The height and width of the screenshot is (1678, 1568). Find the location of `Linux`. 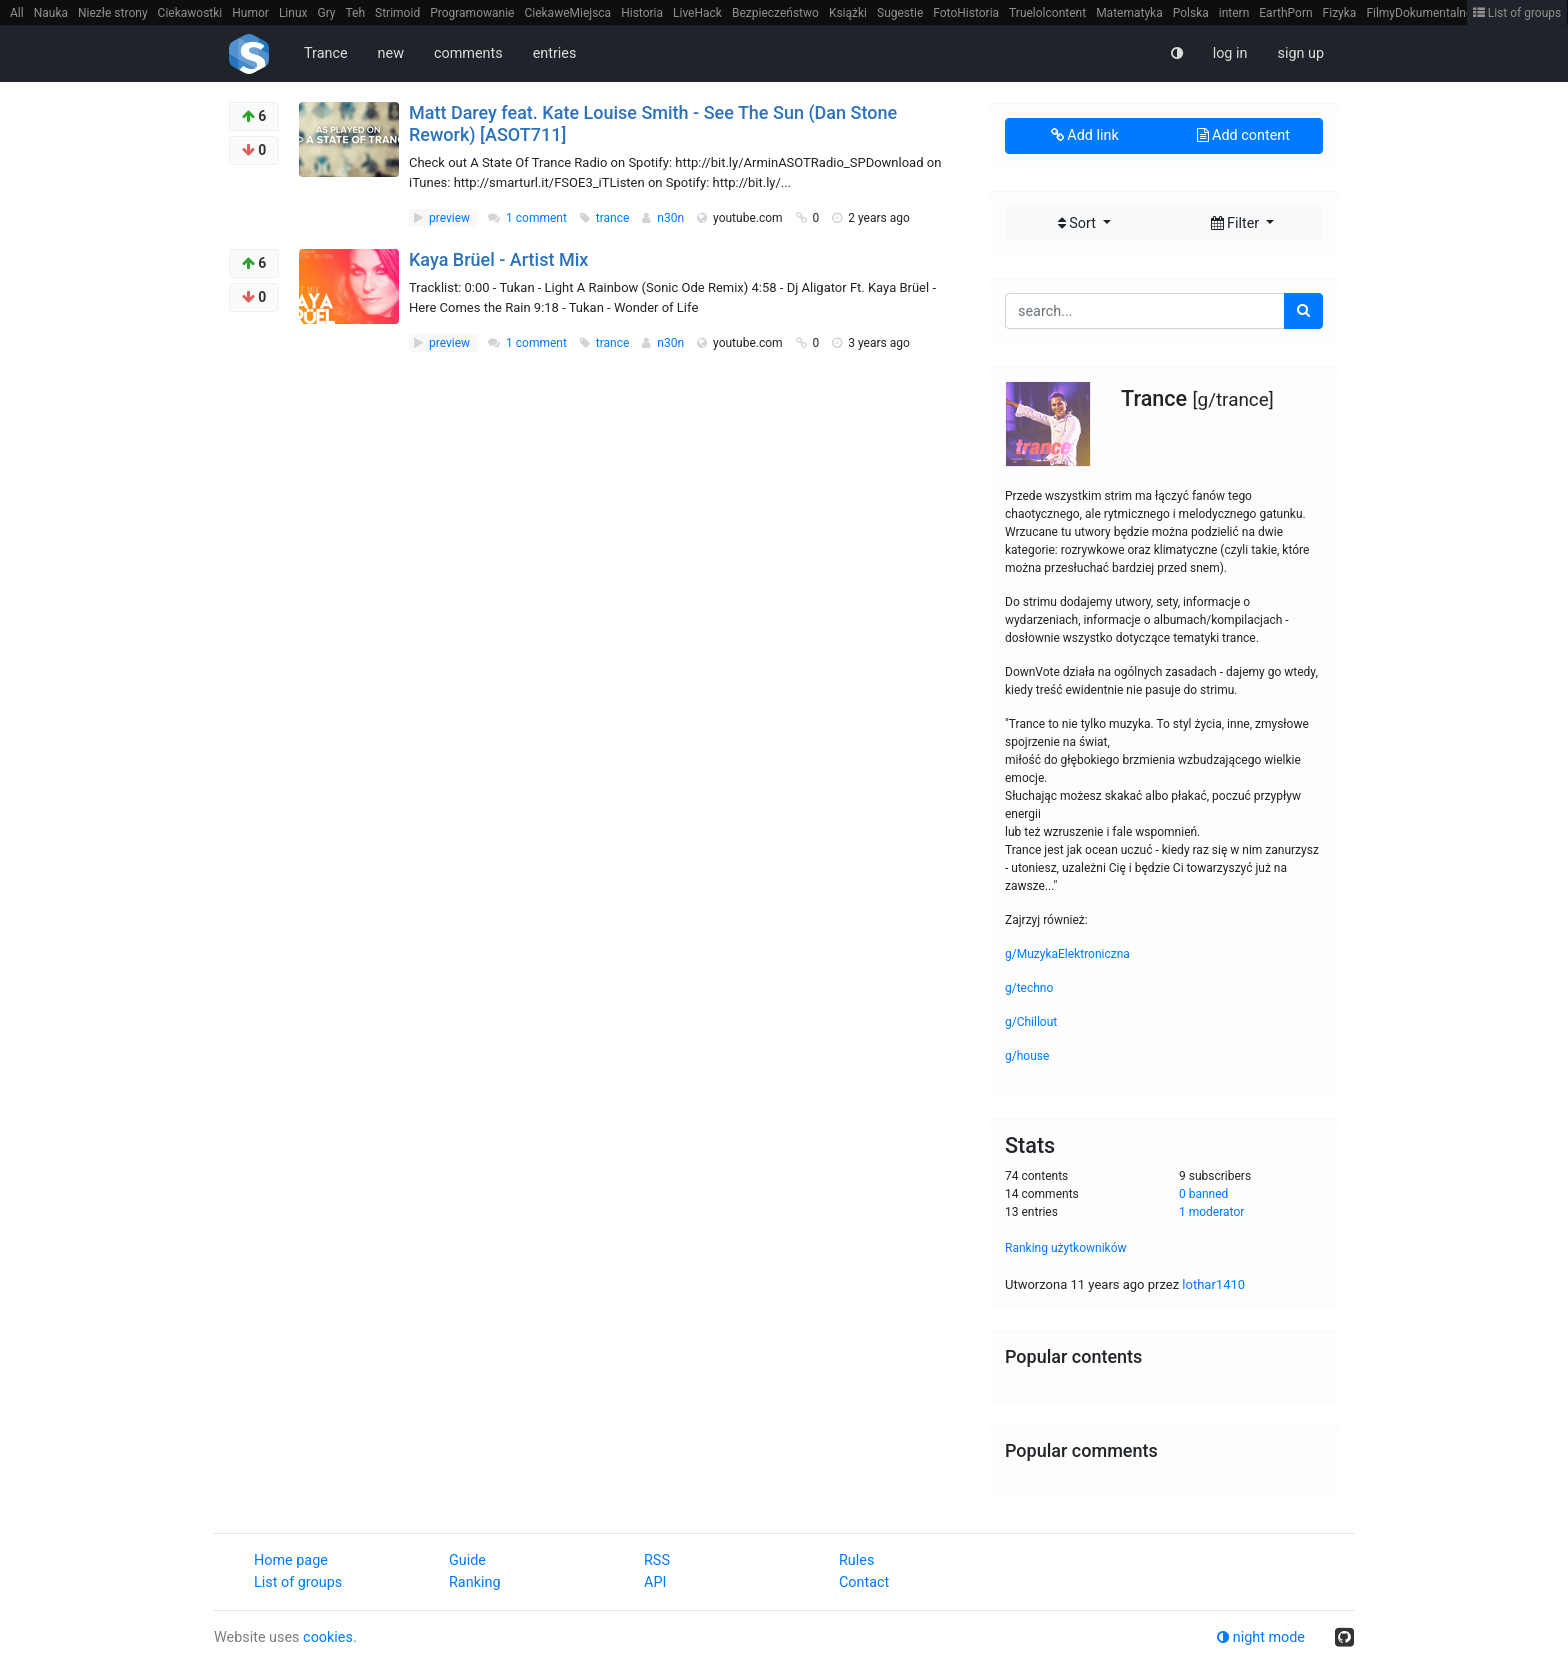

Linux is located at coordinates (293, 13).